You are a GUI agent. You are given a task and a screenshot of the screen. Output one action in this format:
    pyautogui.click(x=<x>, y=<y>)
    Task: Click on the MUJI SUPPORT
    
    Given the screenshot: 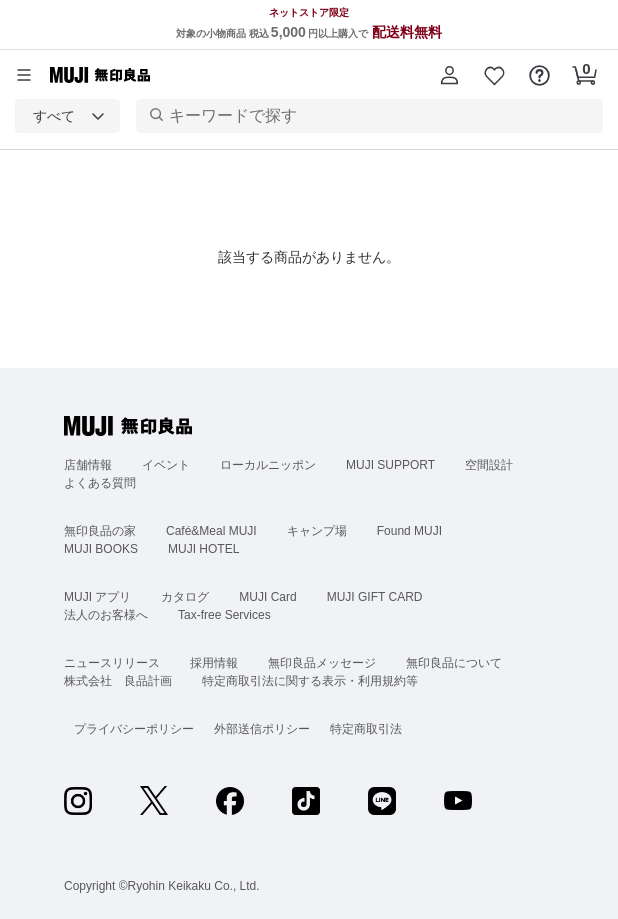 What is the action you would take?
    pyautogui.click(x=390, y=465)
    